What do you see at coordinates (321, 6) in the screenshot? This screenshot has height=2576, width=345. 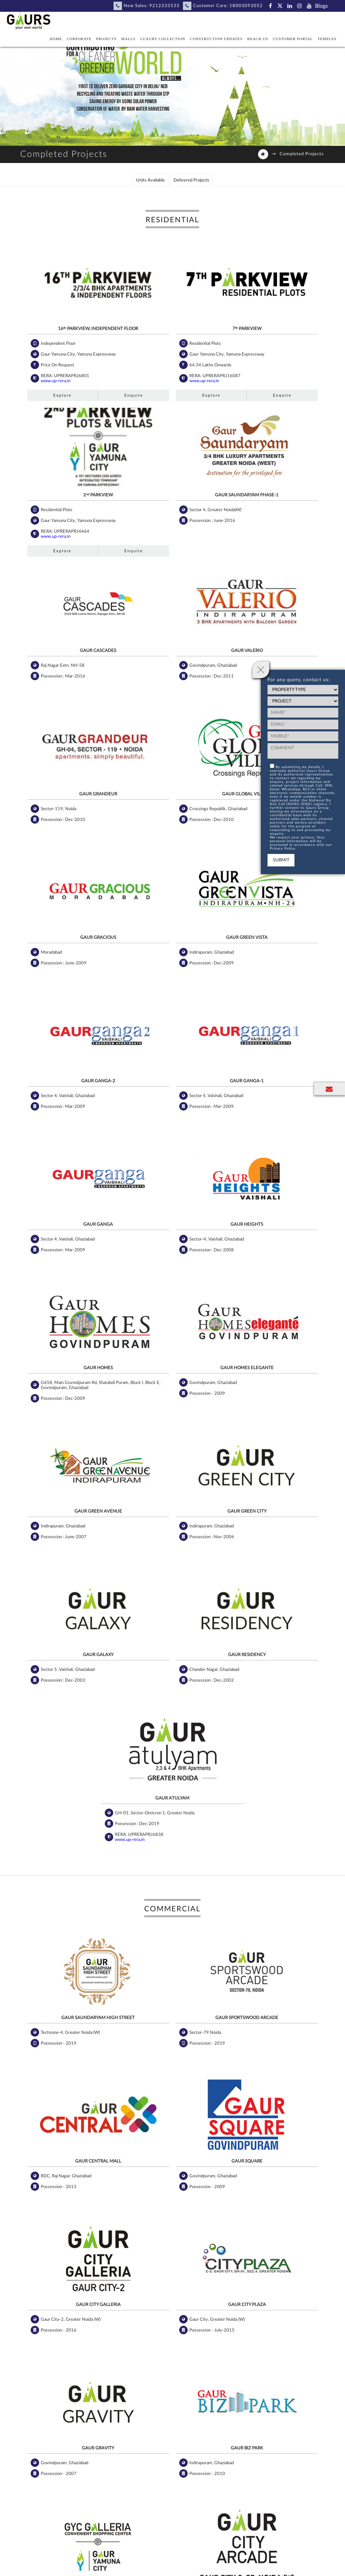 I see `Blogs` at bounding box center [321, 6].